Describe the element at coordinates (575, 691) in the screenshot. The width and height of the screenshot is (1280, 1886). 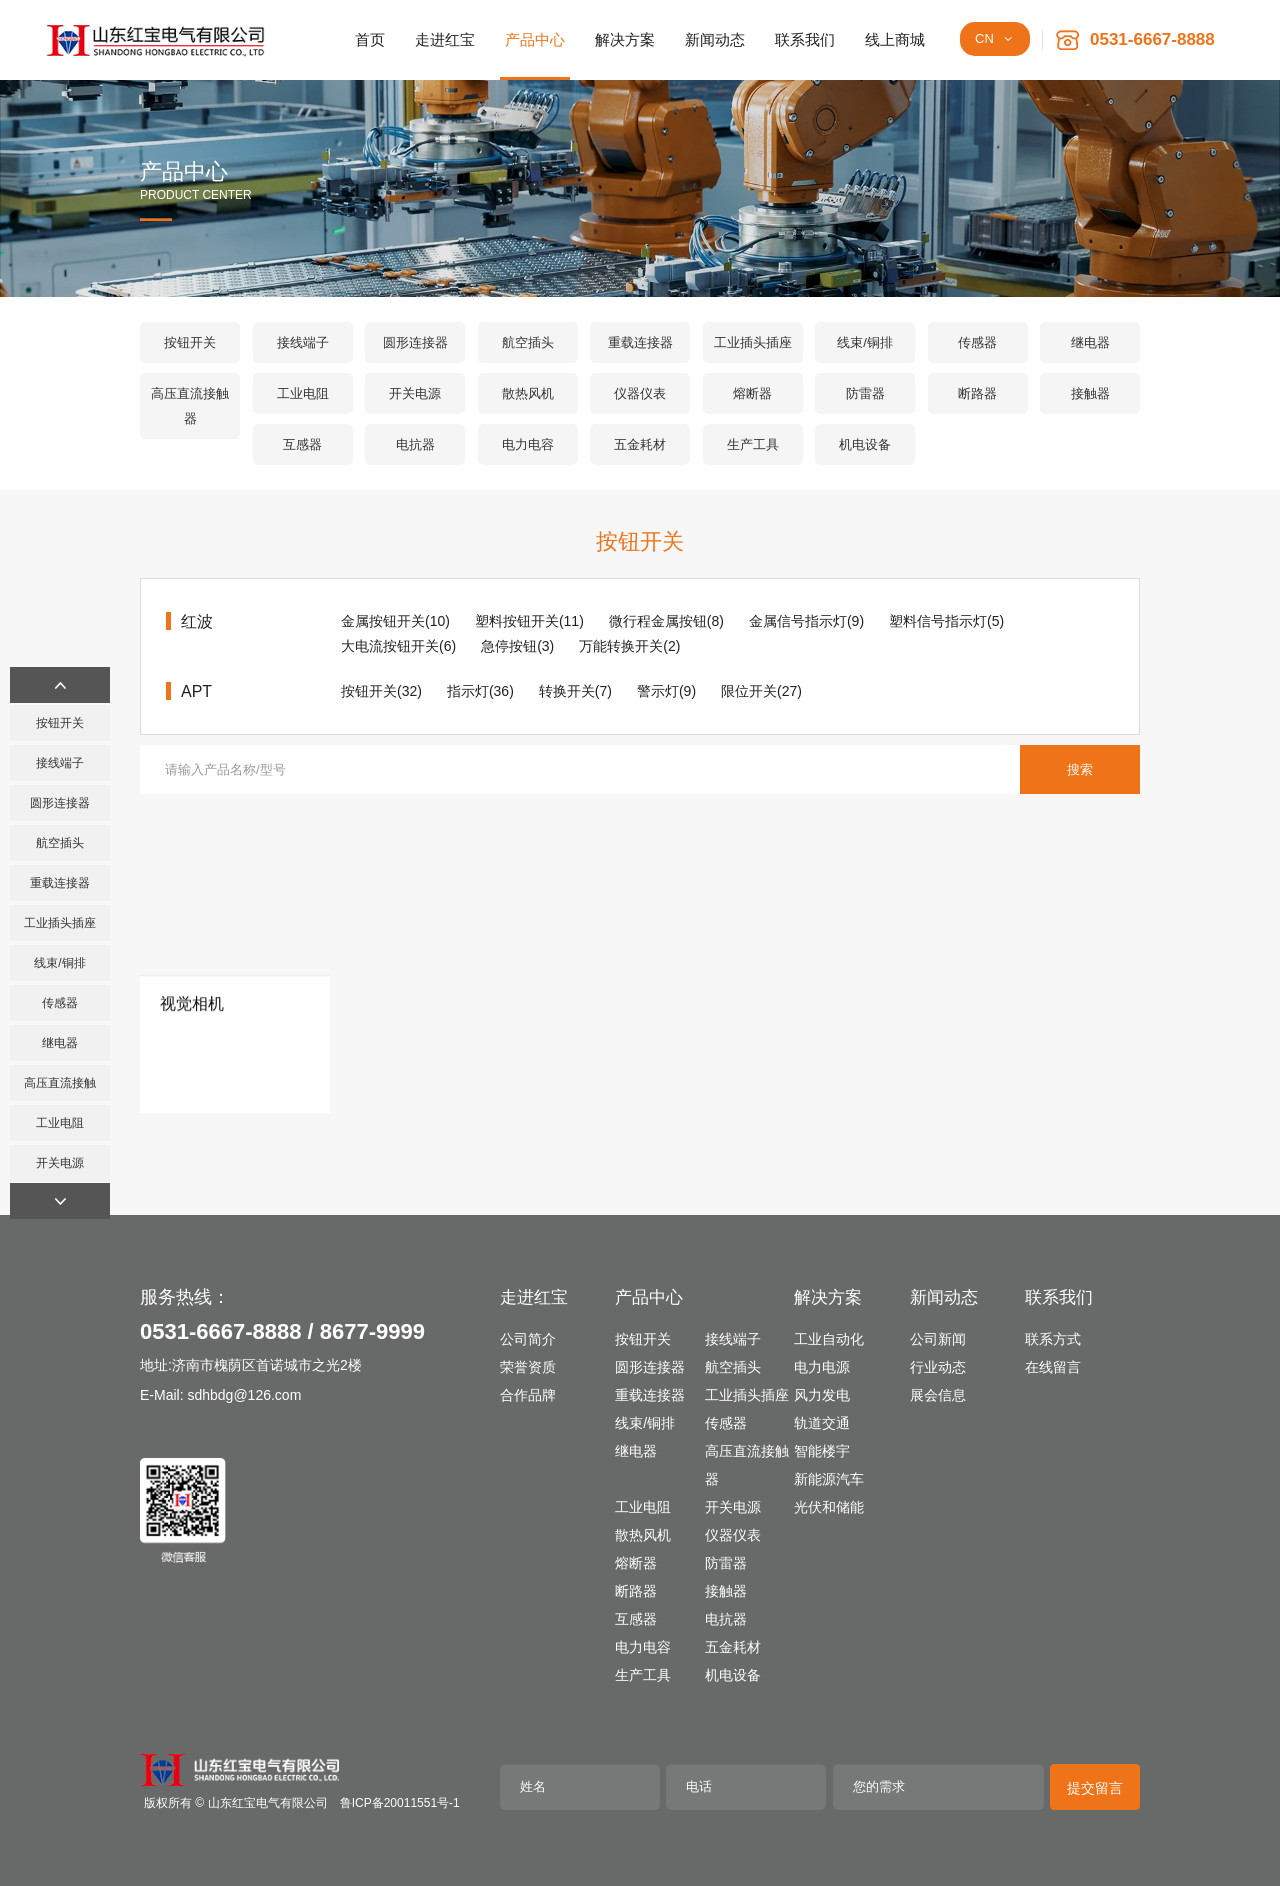
I see `转换开关(7)` at that location.